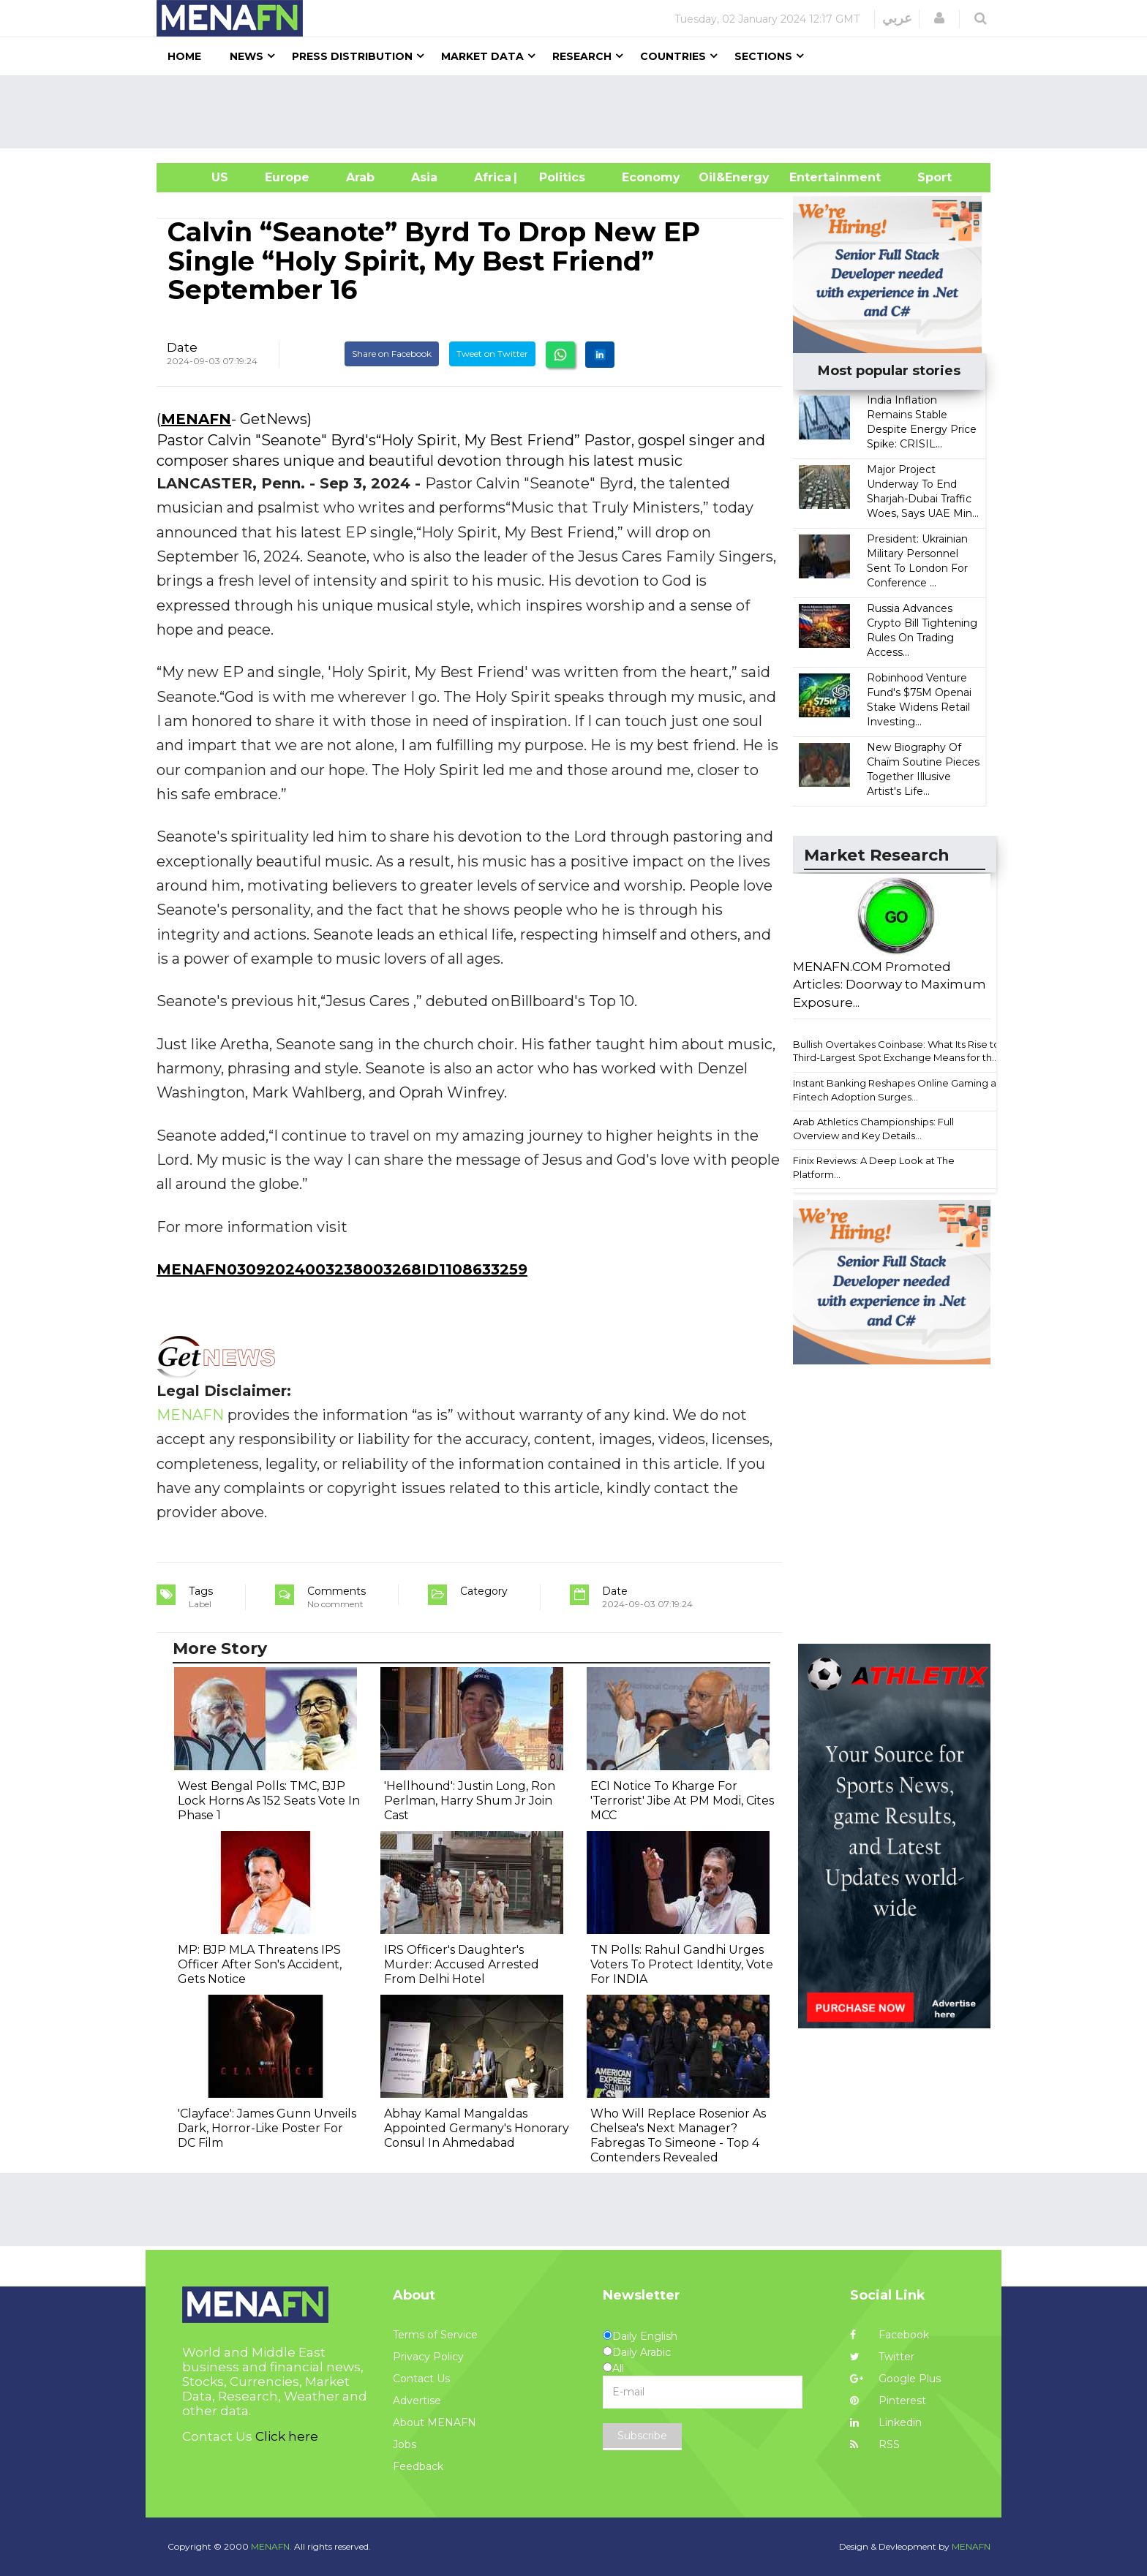 The width and height of the screenshot is (1147, 2576). What do you see at coordinates (582, 56) in the screenshot?
I see `Research` at bounding box center [582, 56].